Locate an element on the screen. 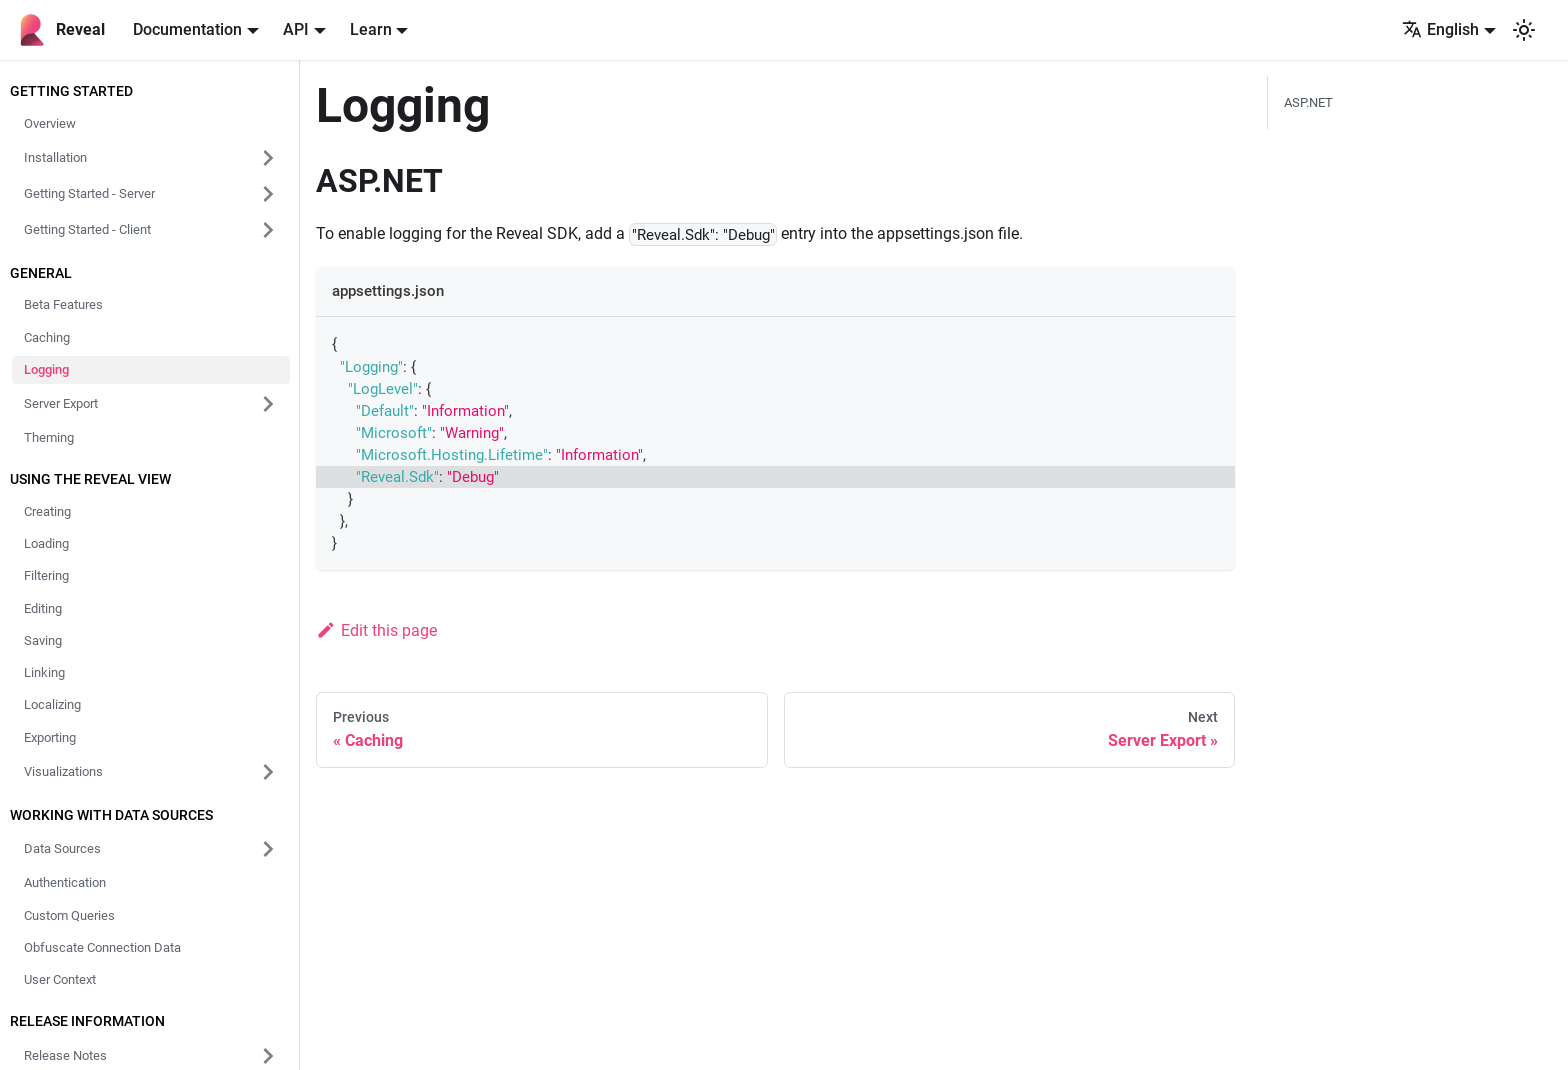 This screenshot has width=1568, height=1070. ASP.NET is located at coordinates (1308, 102).